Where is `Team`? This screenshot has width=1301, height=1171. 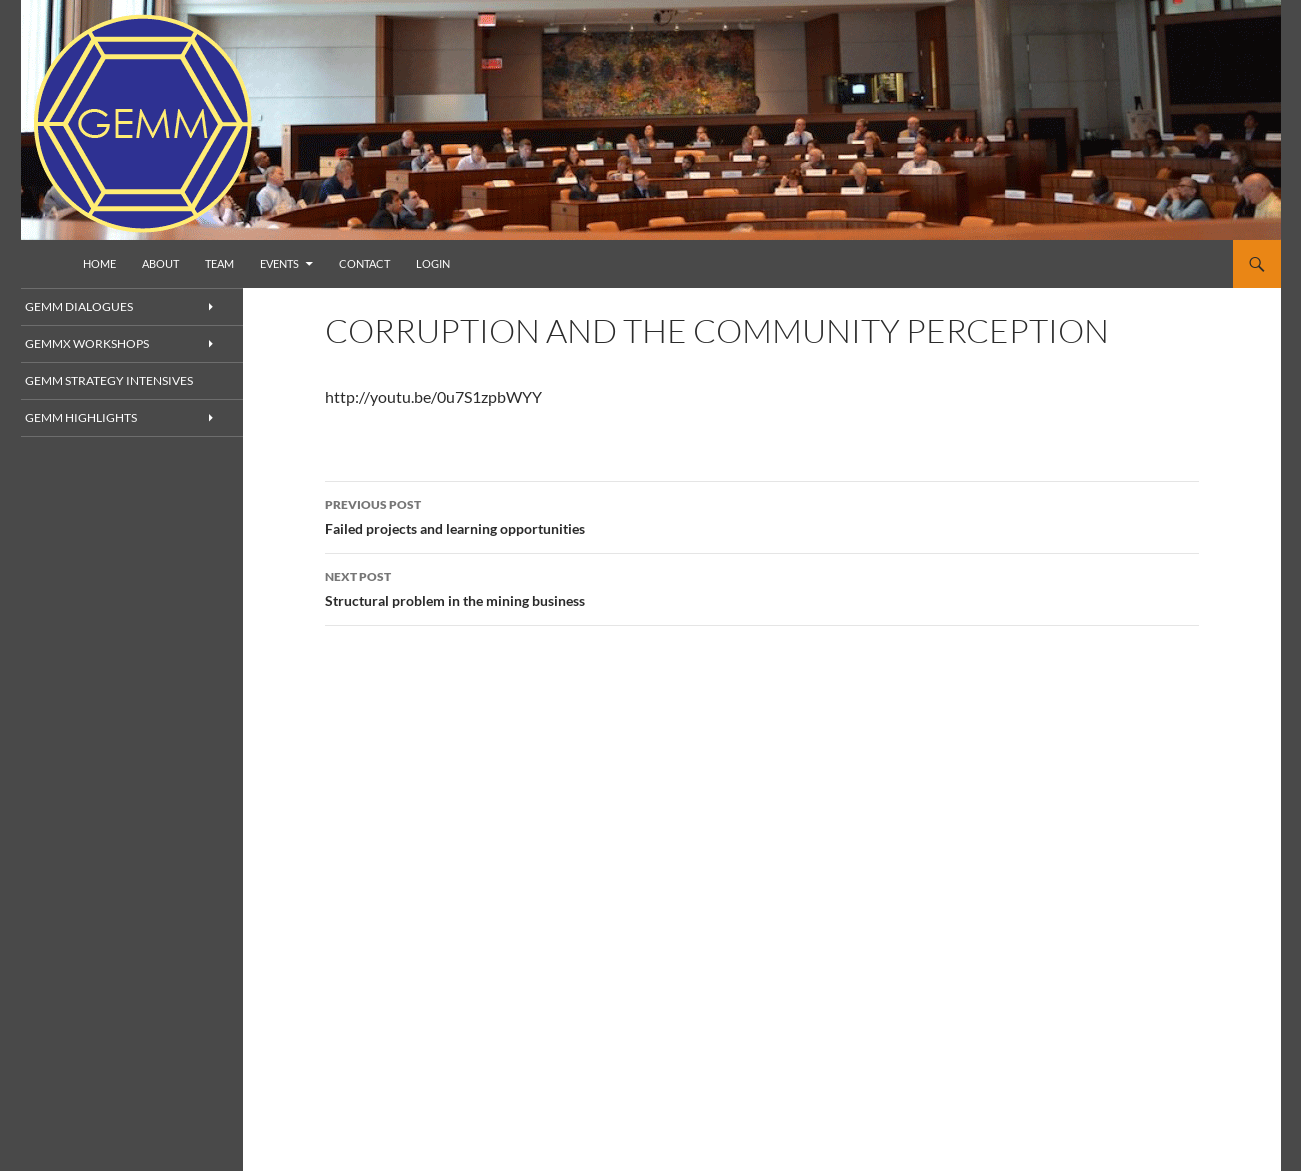 Team is located at coordinates (219, 263).